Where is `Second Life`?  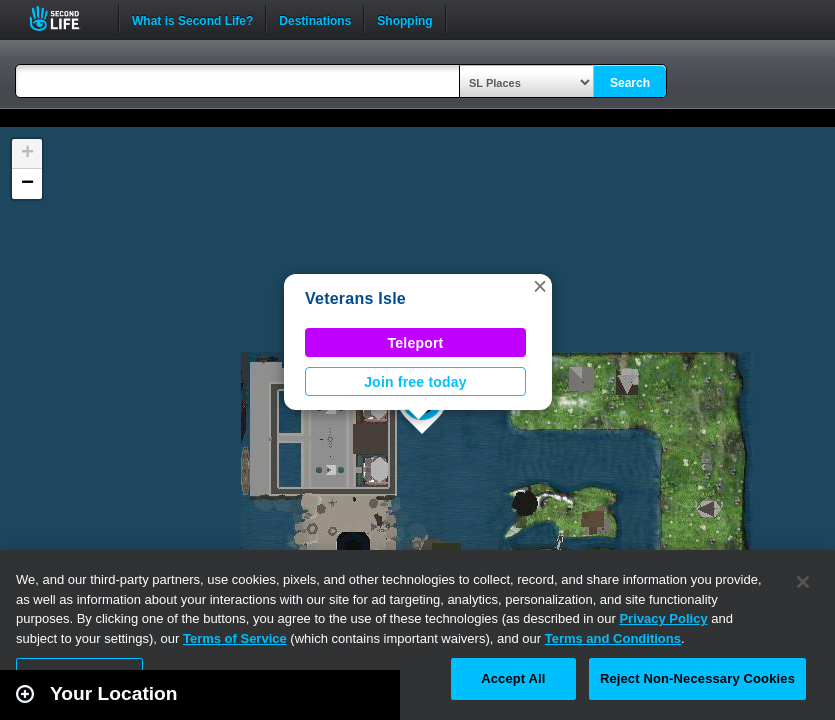
Second Life is located at coordinates (65, 18).